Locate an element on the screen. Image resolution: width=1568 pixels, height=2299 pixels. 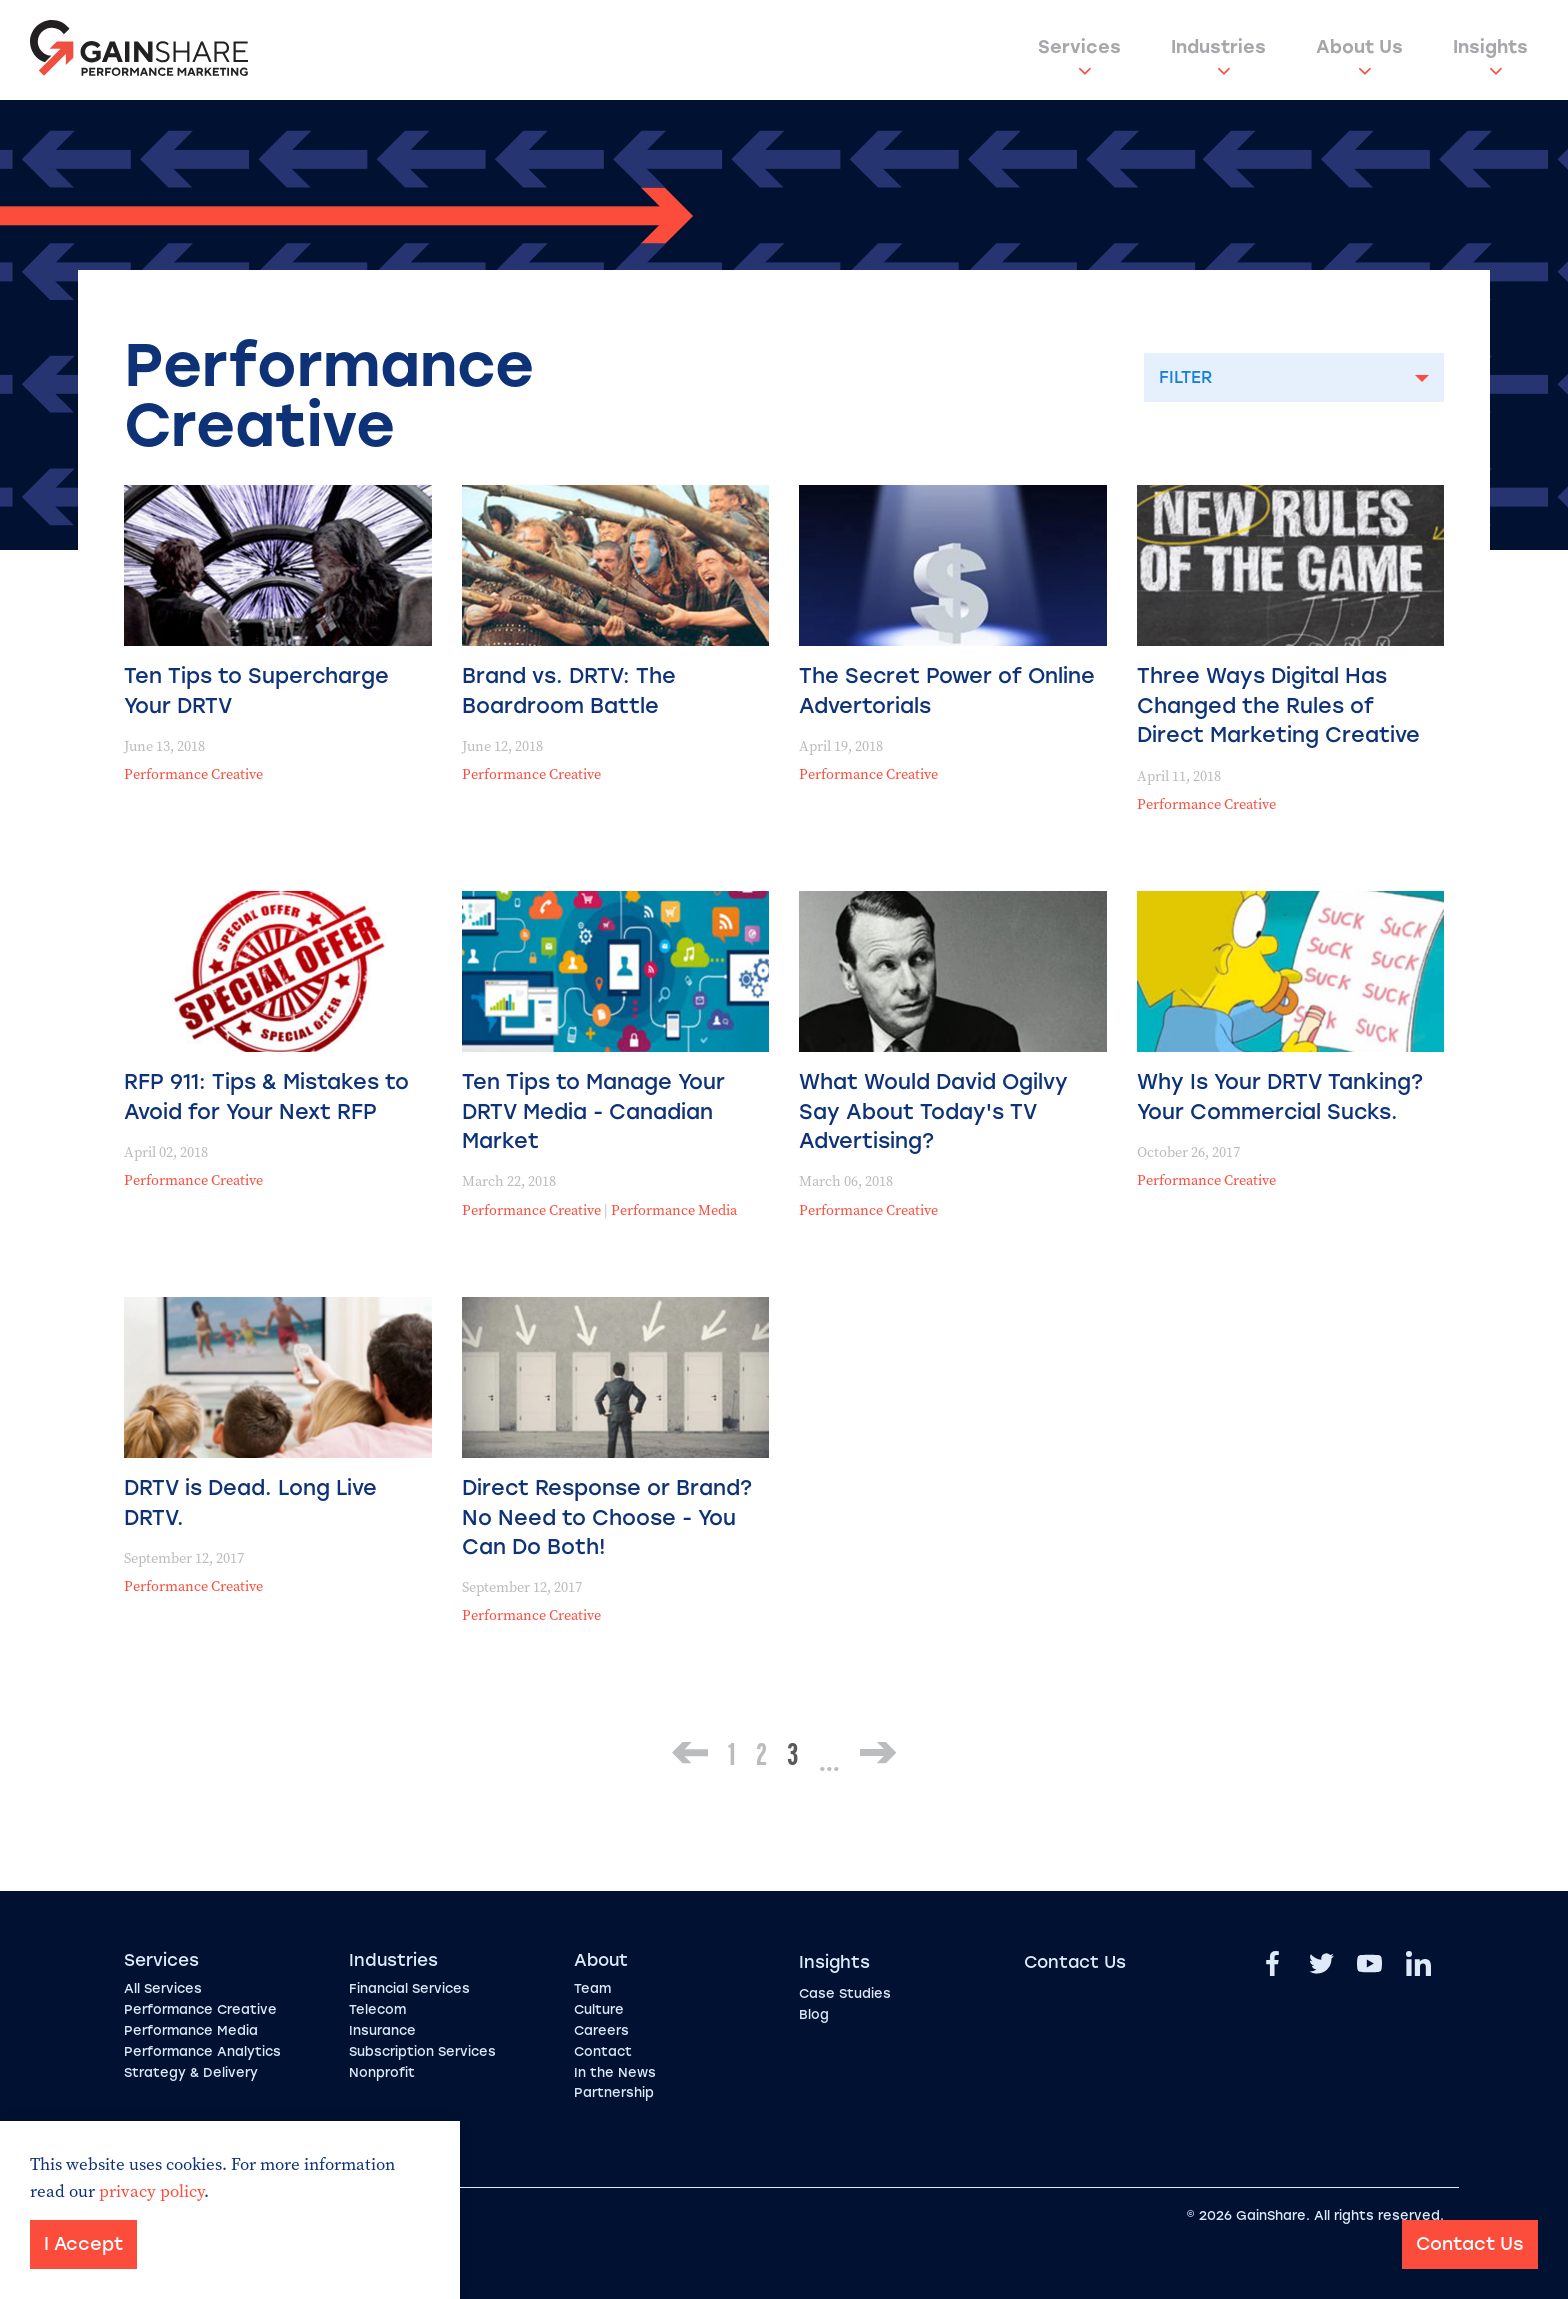
Telecom is located at coordinates (377, 2009).